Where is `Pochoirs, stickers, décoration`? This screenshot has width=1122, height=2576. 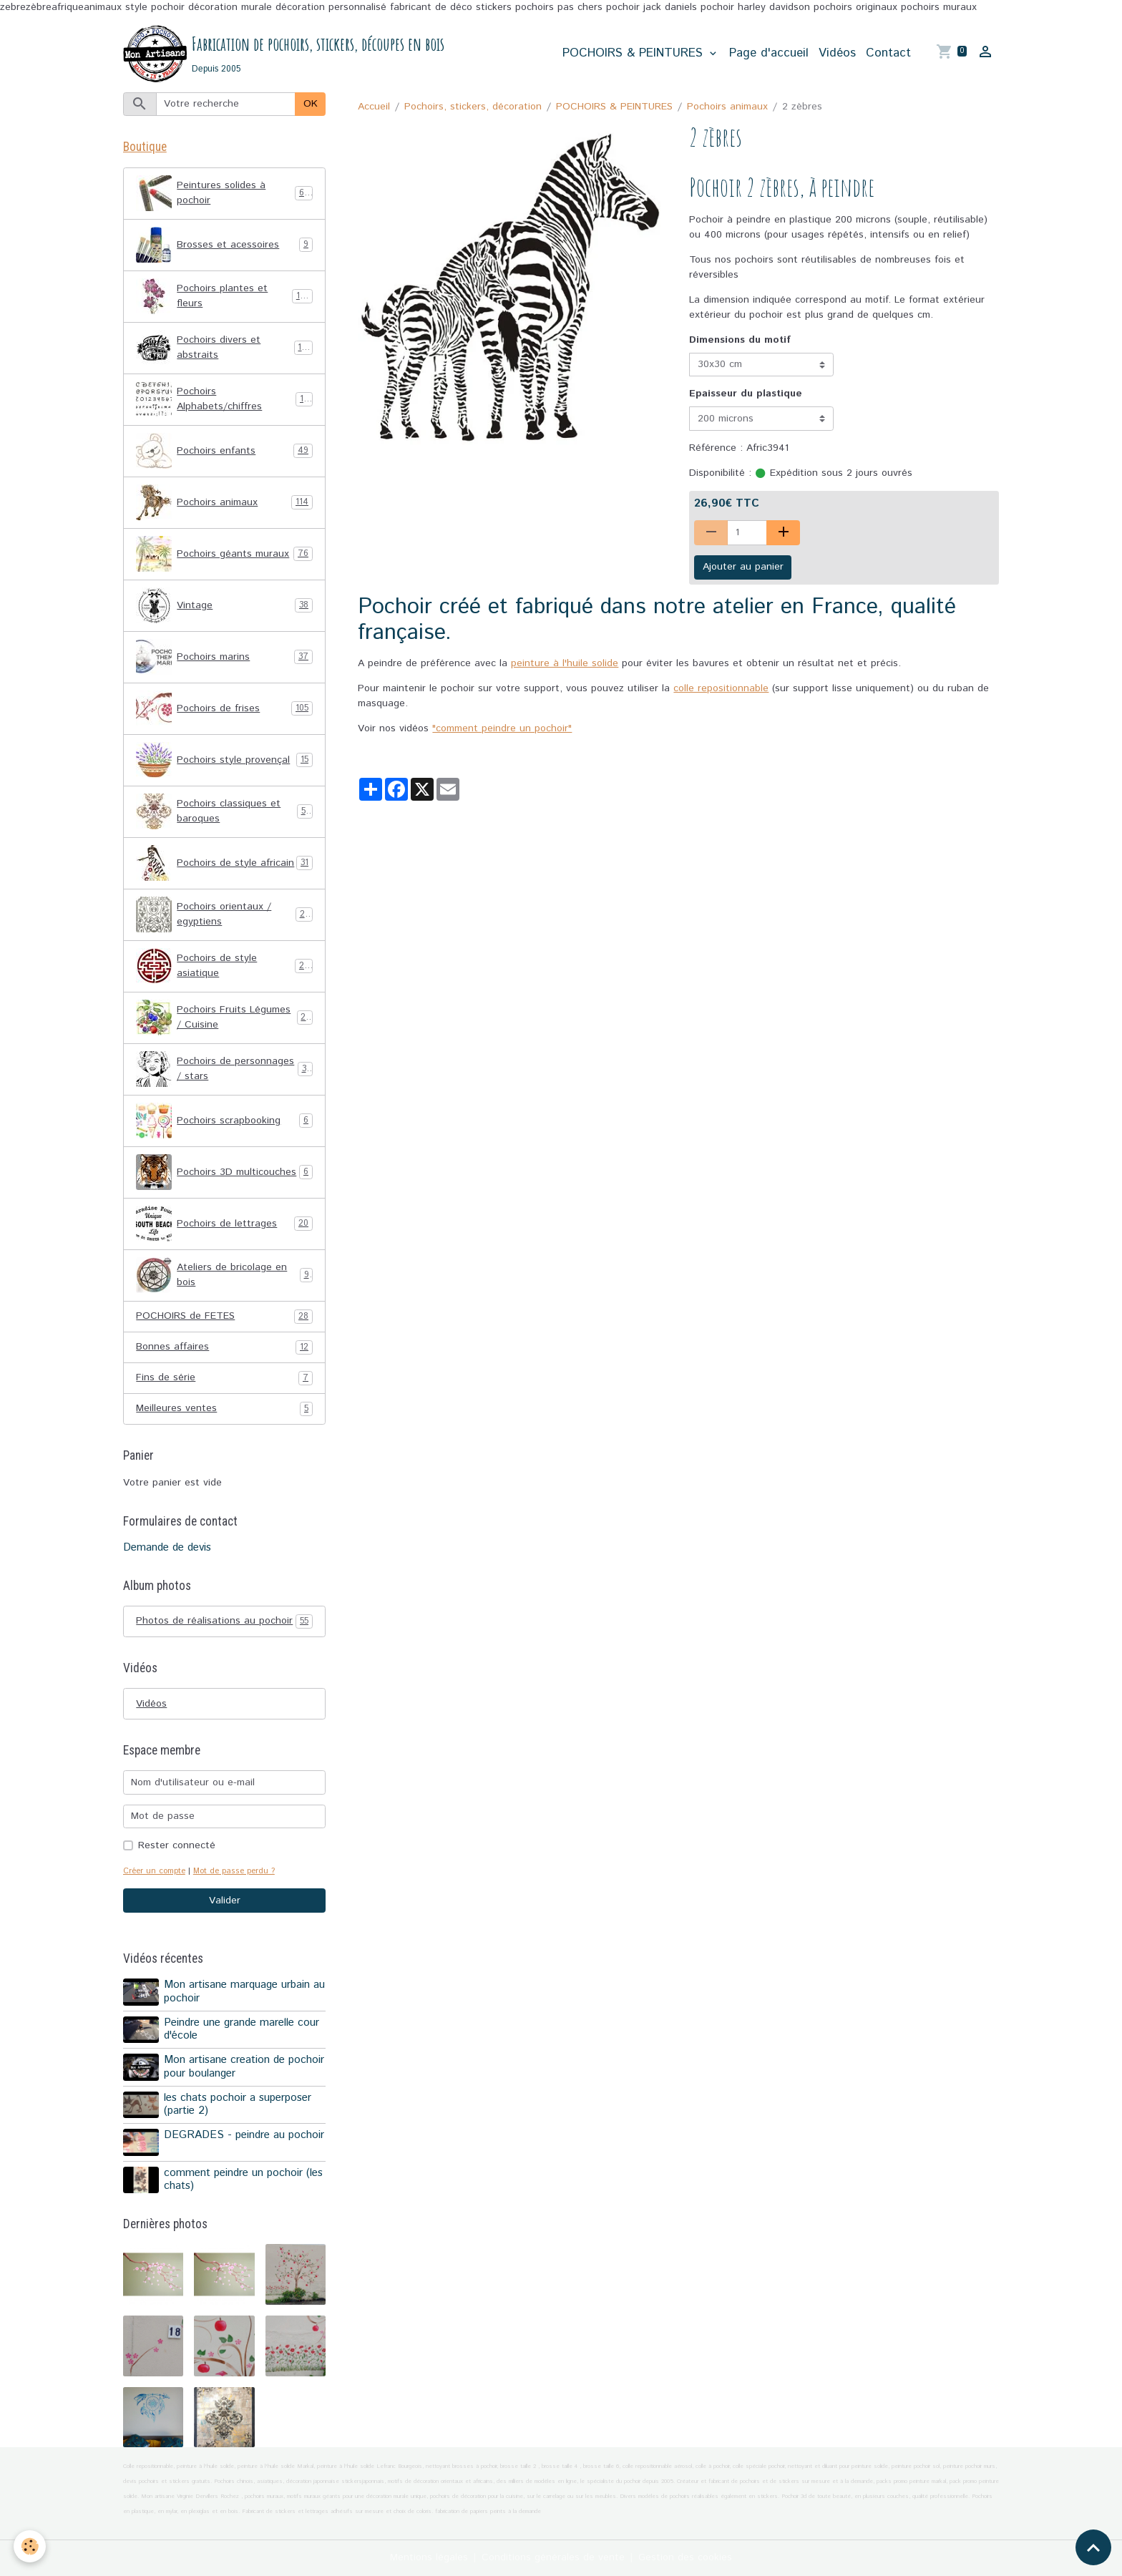
Pochoirs, stickers, décoration is located at coordinates (473, 106).